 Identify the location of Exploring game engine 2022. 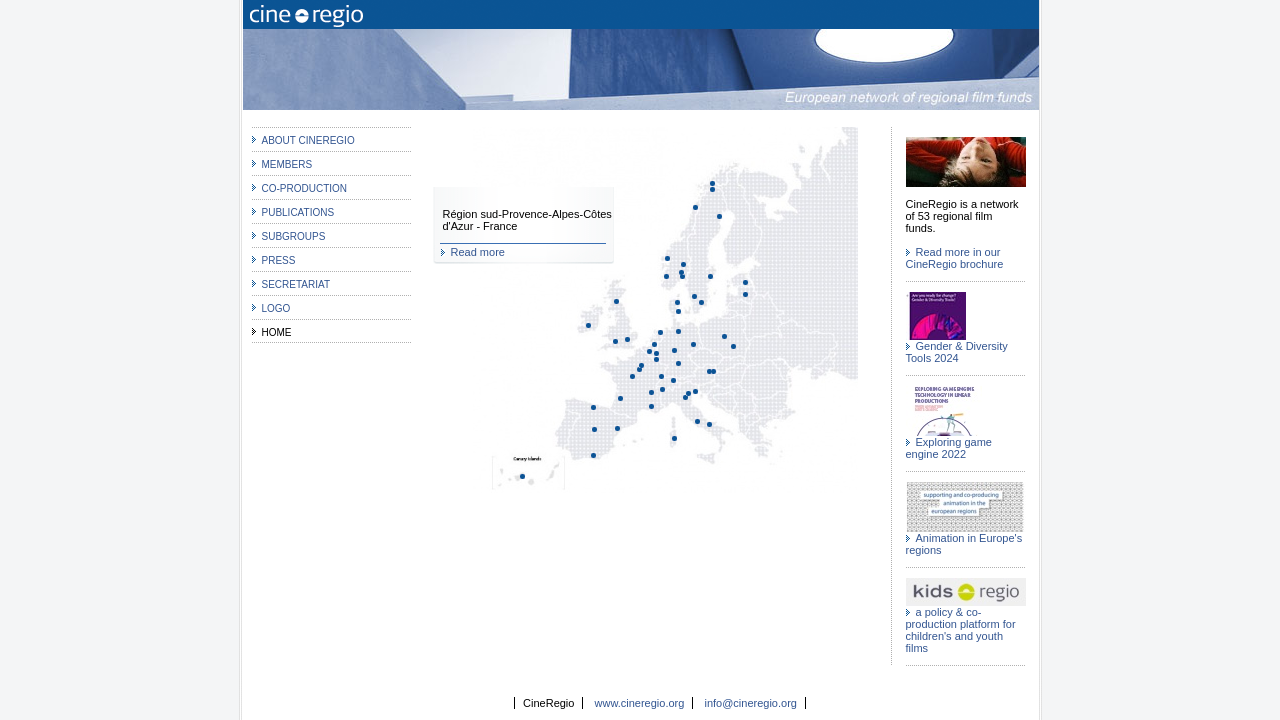
(949, 448).